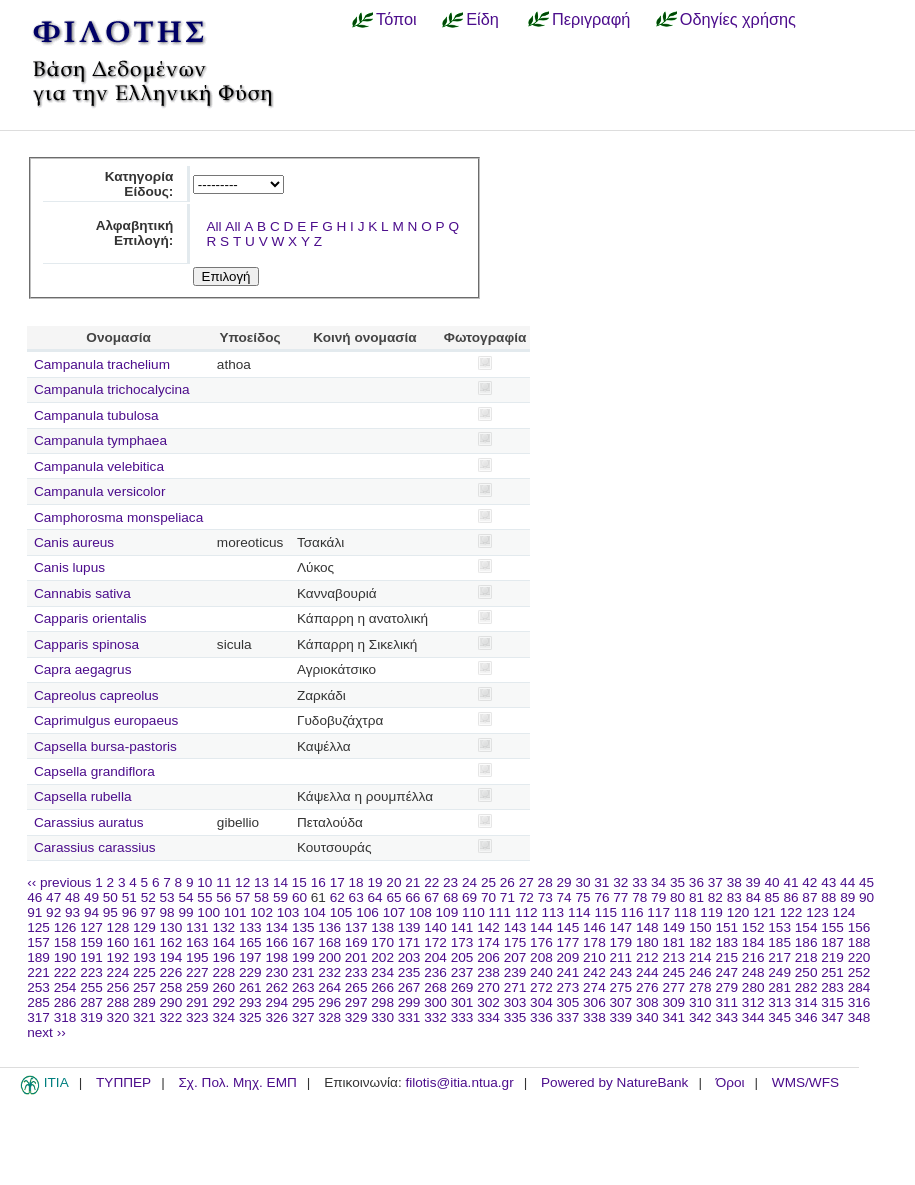 The width and height of the screenshot is (915, 1185). Describe the element at coordinates (276, 1017) in the screenshot. I see `326` at that location.